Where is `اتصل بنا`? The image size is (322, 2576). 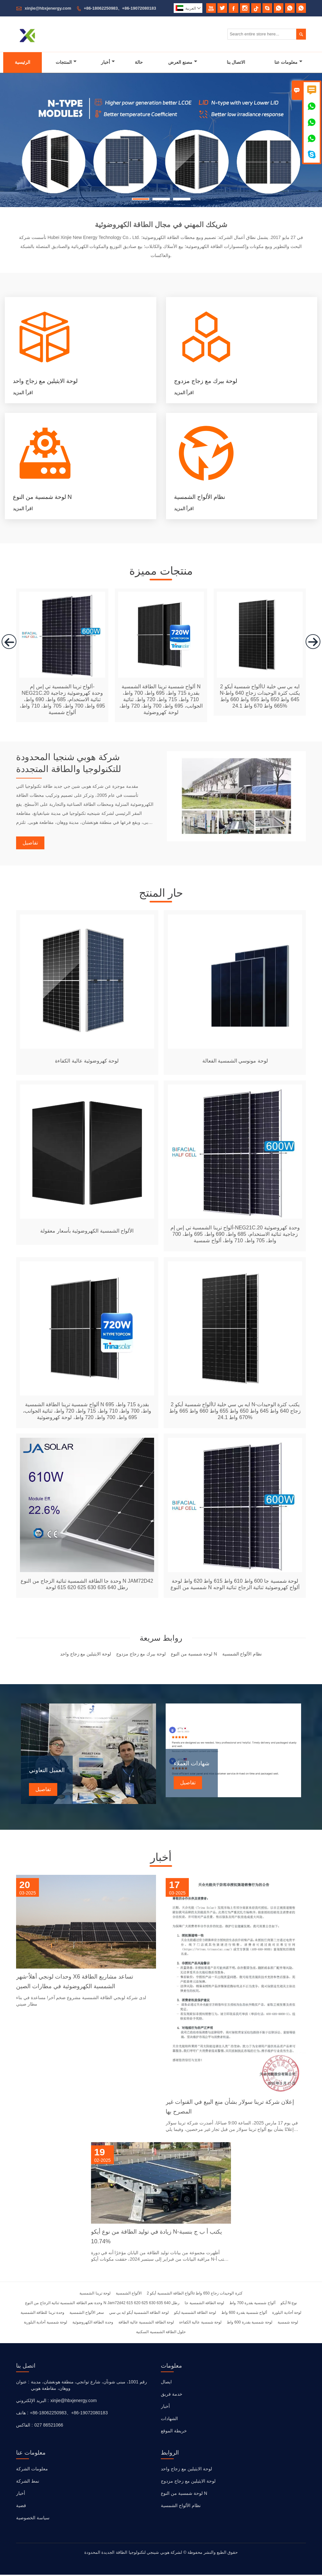
اتصل بنا is located at coordinates (25, 2367).